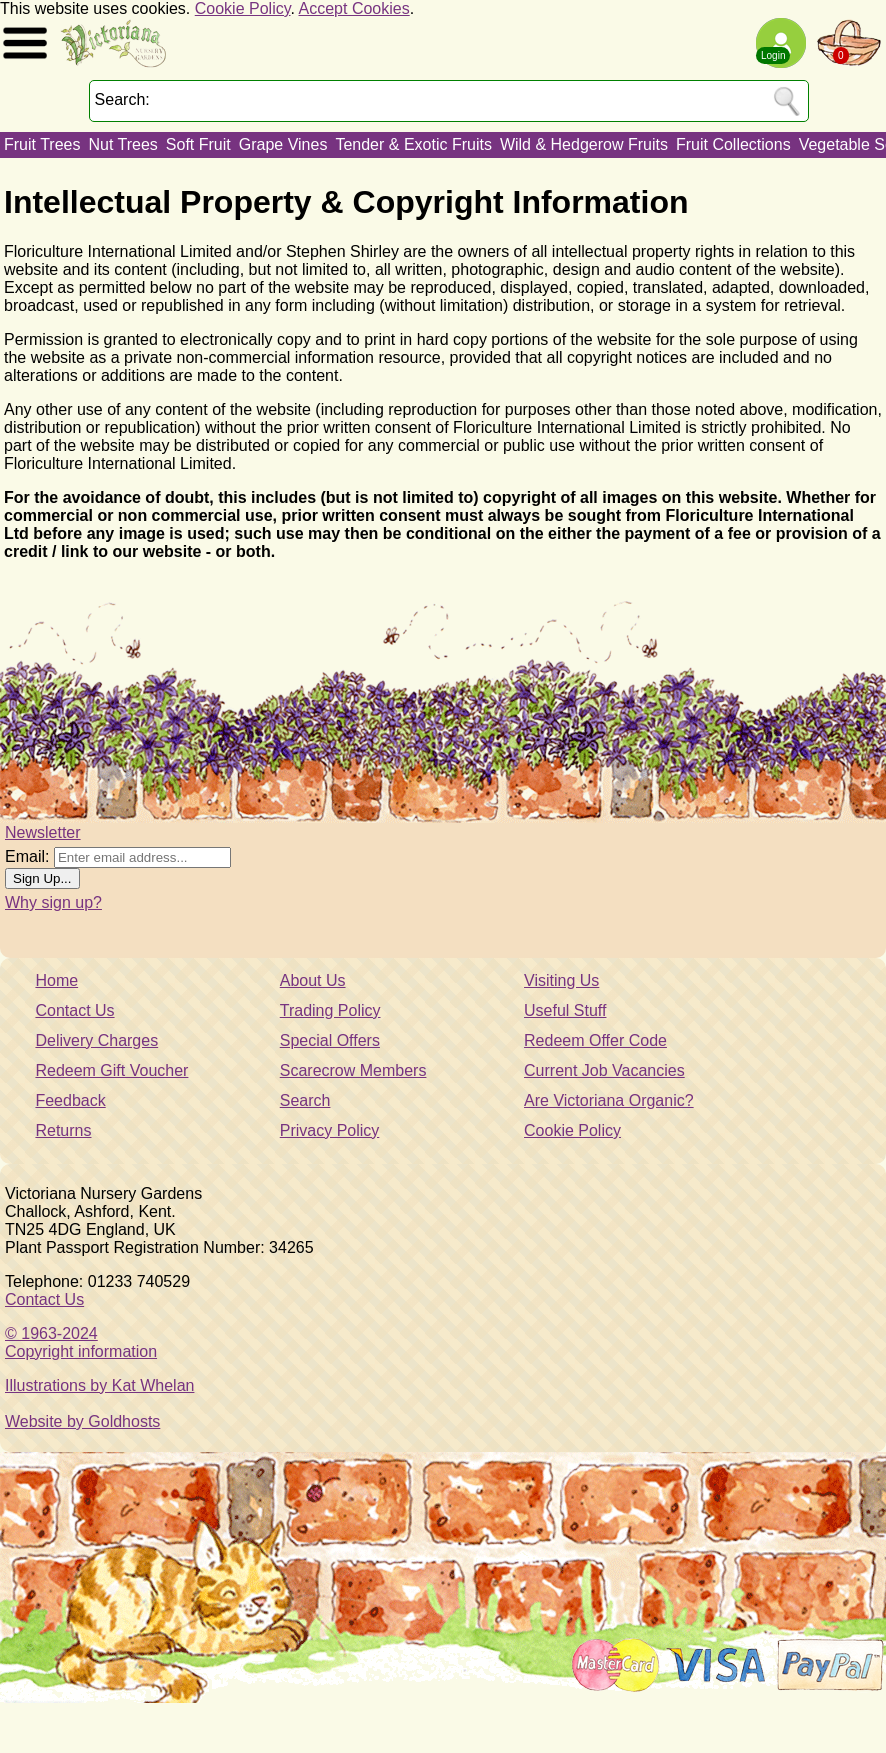 The height and width of the screenshot is (1753, 886). I want to click on Why sign up?, so click(53, 902).